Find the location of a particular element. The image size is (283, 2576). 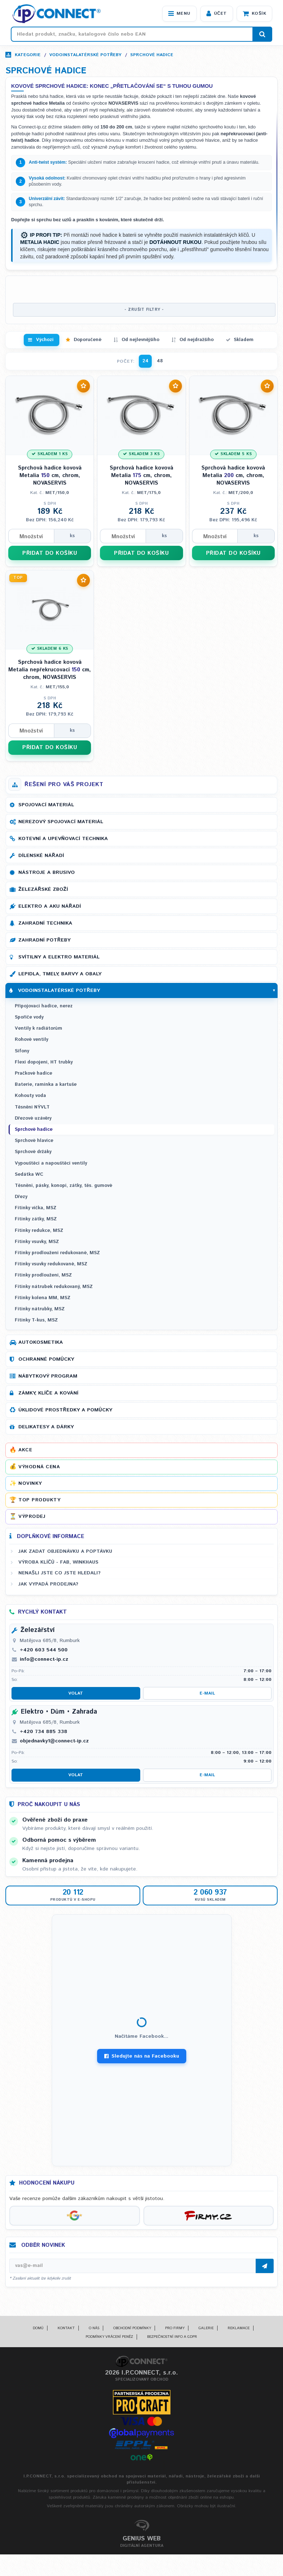

Domů is located at coordinates (38, 2328).